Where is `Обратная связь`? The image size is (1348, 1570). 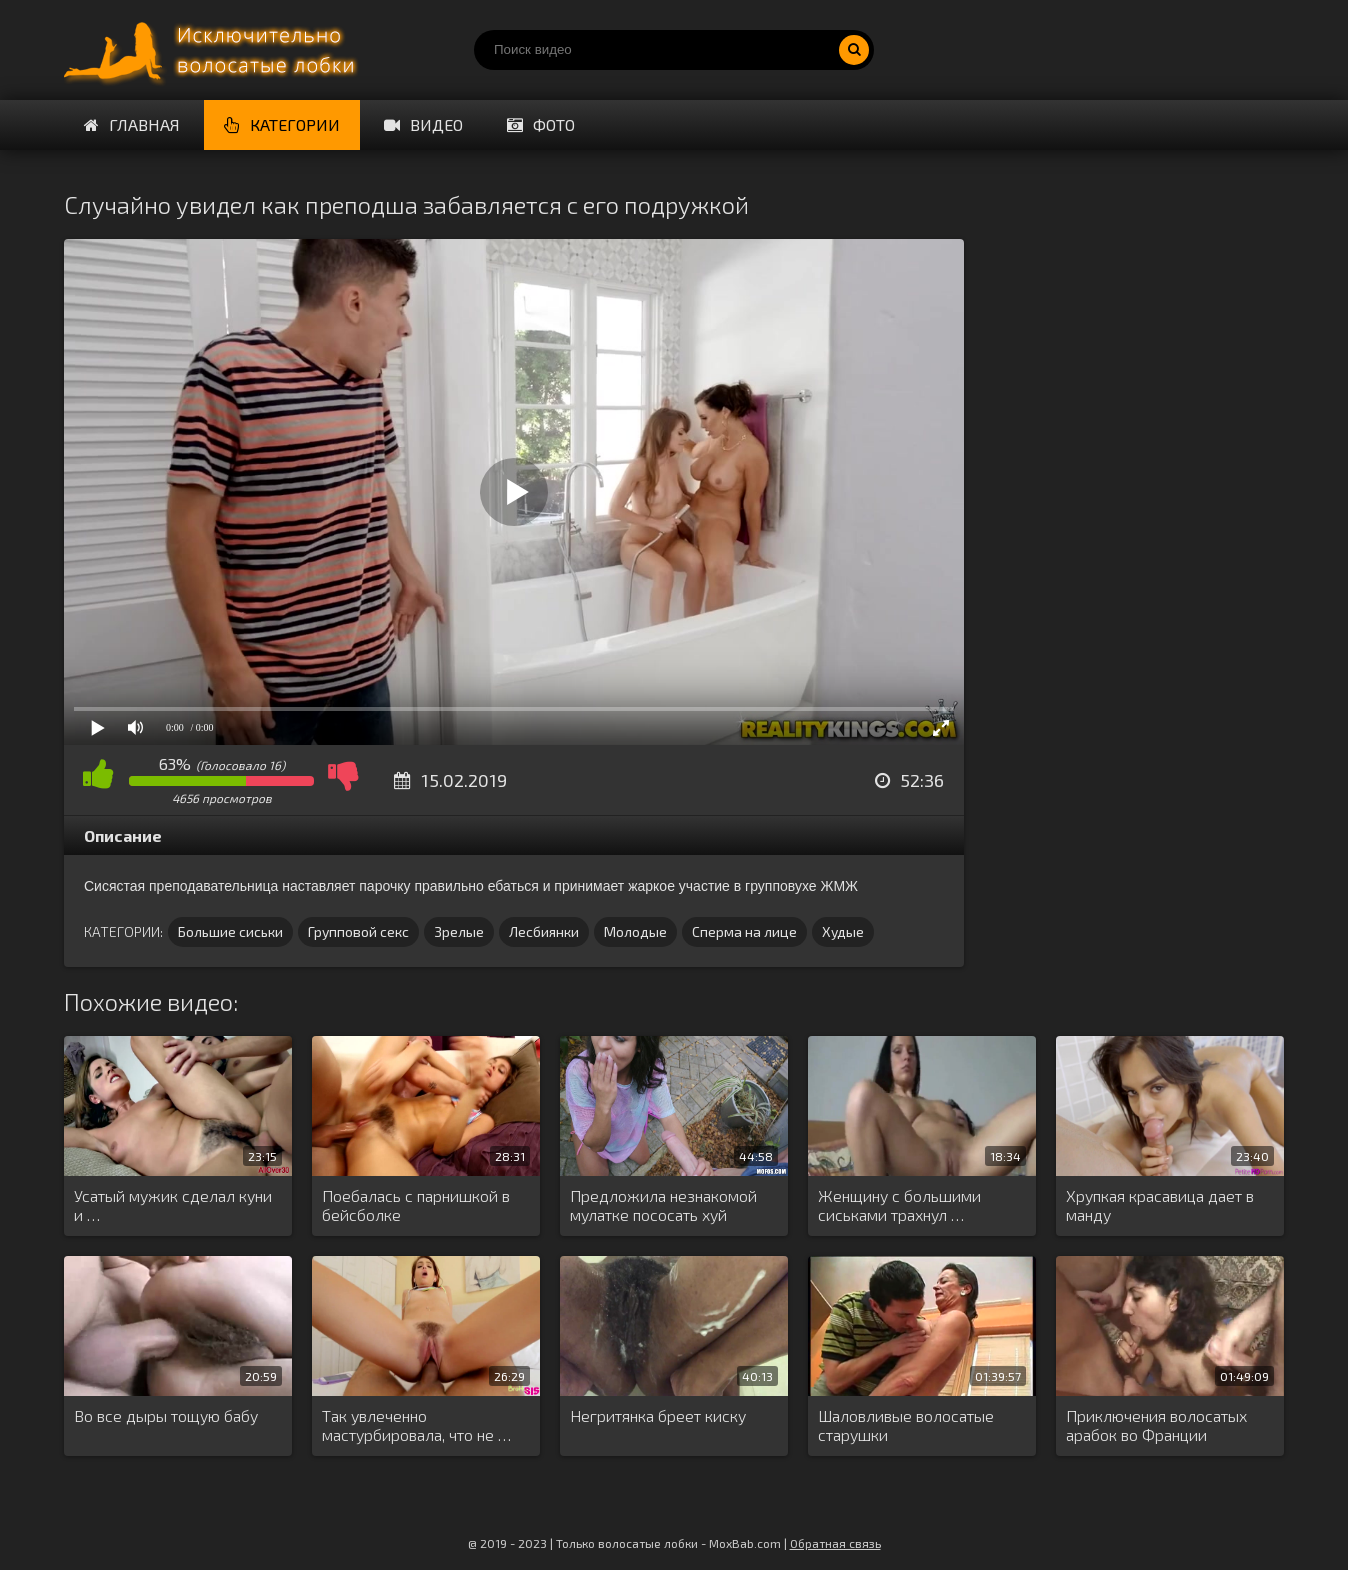 Обратная связь is located at coordinates (835, 1543).